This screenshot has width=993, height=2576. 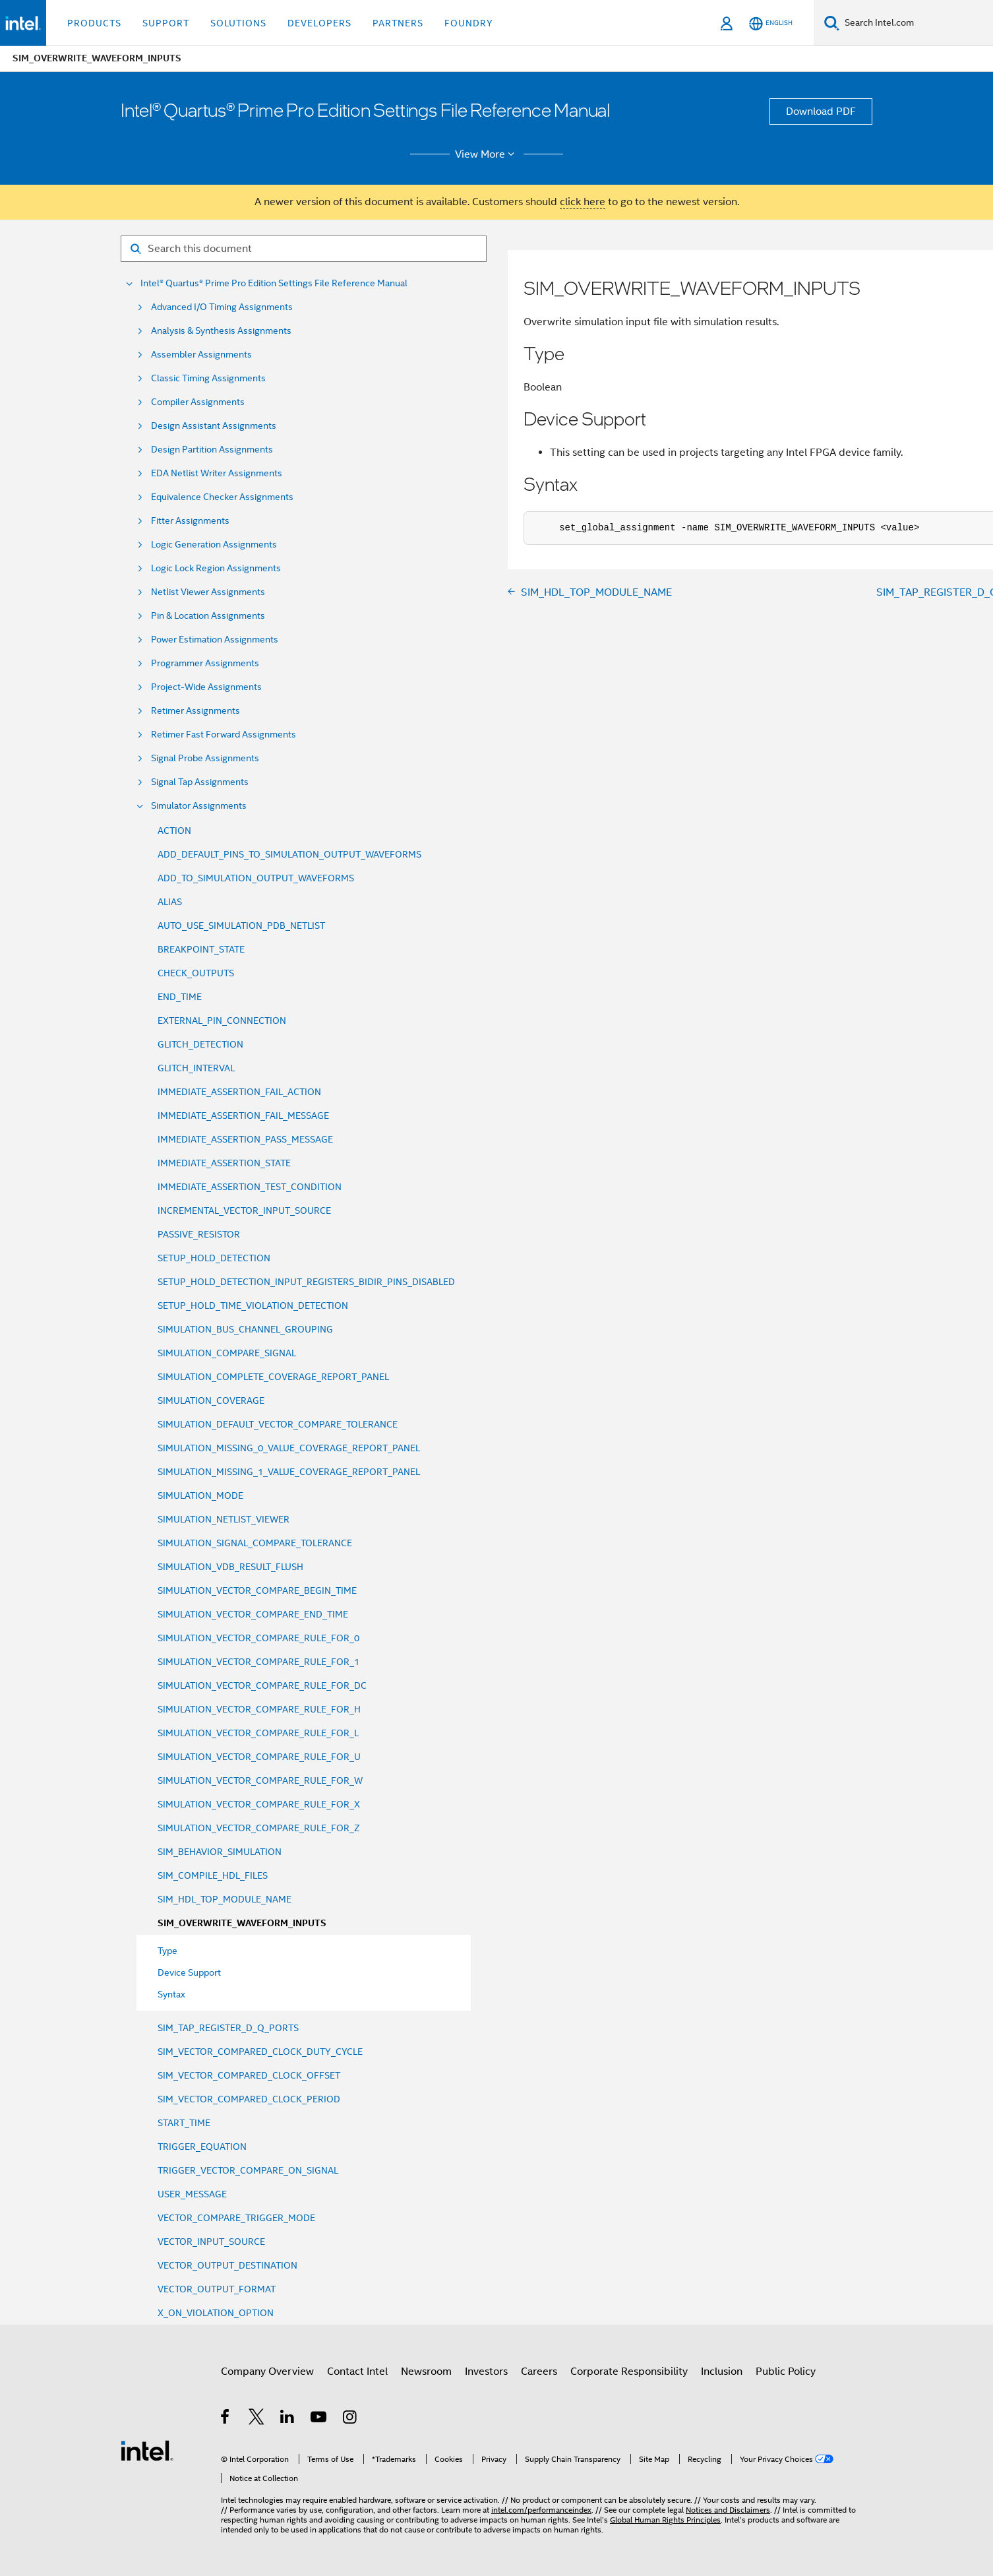 What do you see at coordinates (222, 307) in the screenshot?
I see `Advanced I/O Timing Assignments` at bounding box center [222, 307].